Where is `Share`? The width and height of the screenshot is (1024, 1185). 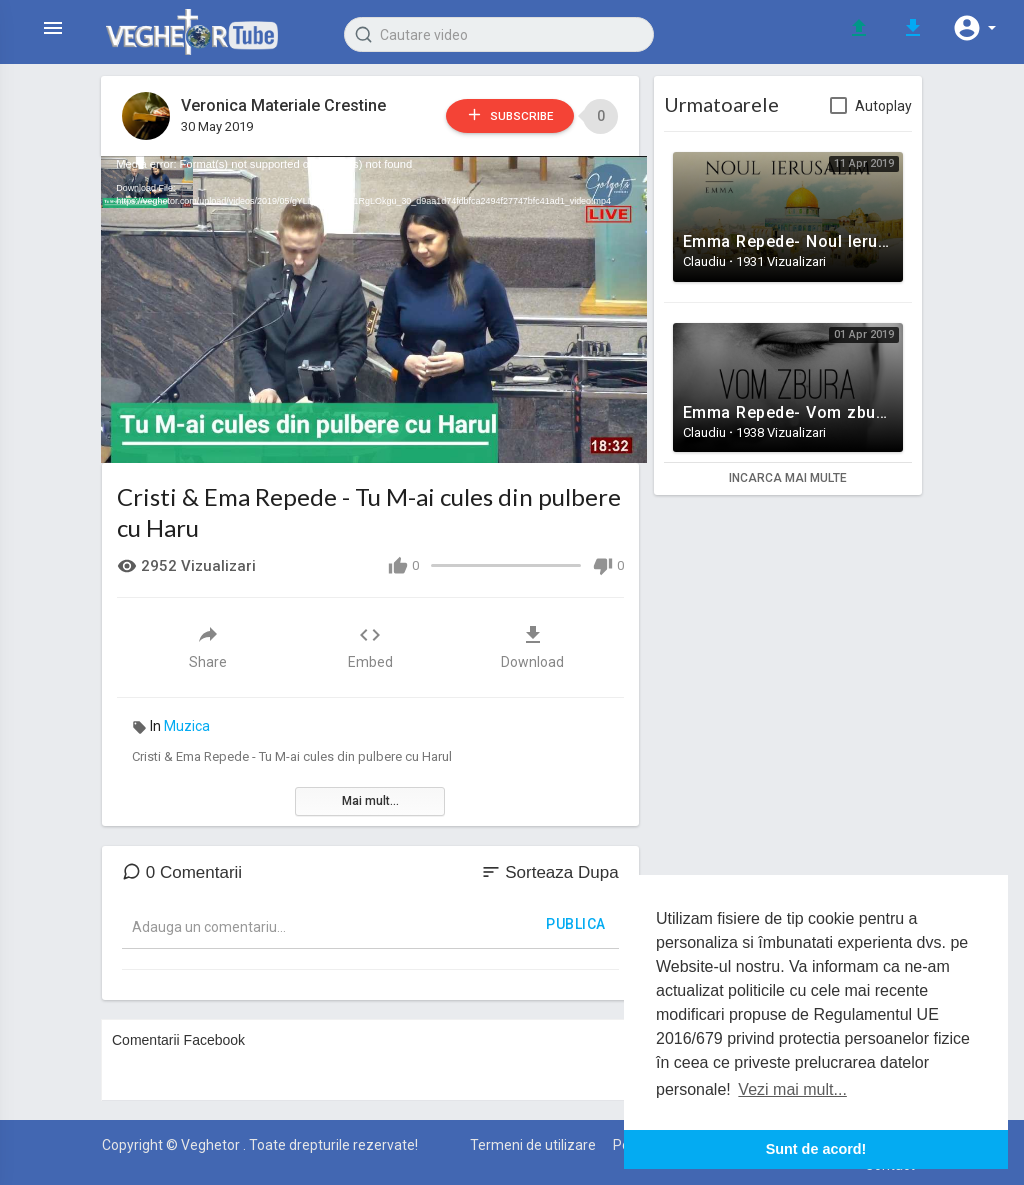
Share is located at coordinates (208, 641).